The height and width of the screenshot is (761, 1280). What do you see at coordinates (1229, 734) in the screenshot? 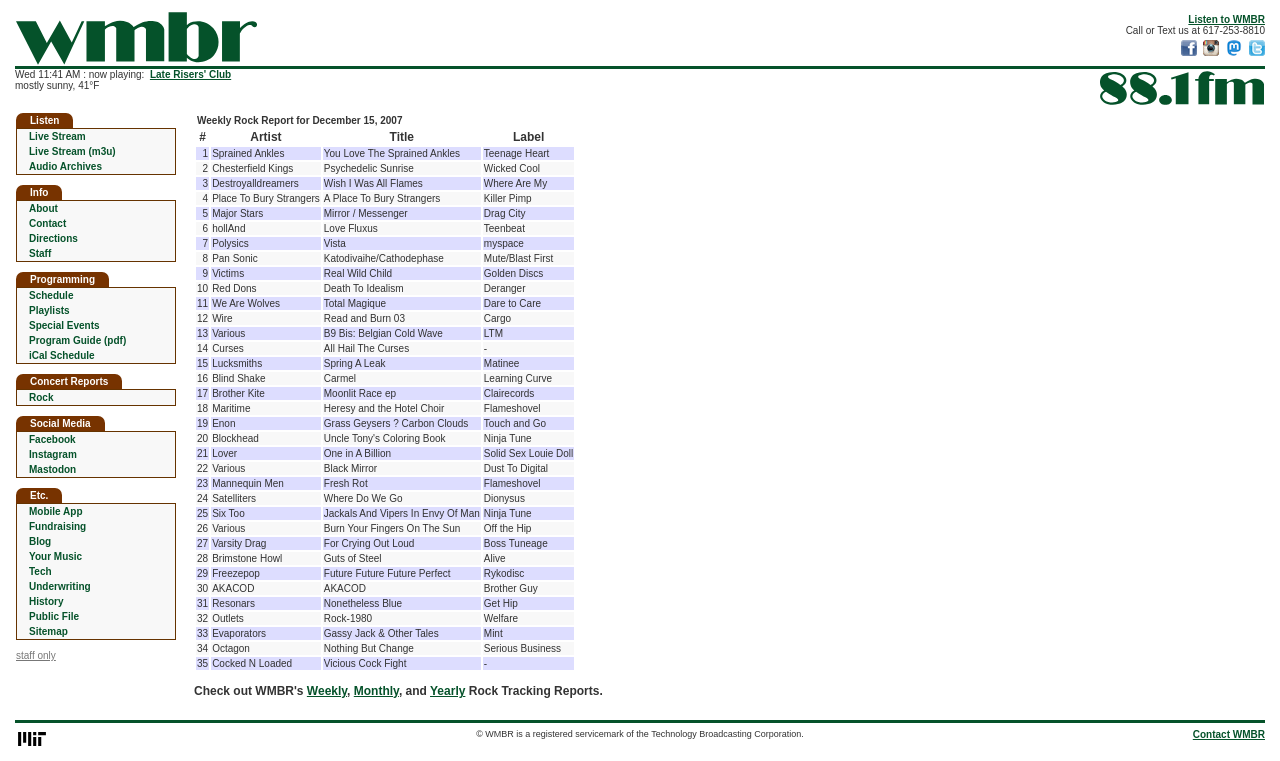
I see `Contact WMBR` at bounding box center [1229, 734].